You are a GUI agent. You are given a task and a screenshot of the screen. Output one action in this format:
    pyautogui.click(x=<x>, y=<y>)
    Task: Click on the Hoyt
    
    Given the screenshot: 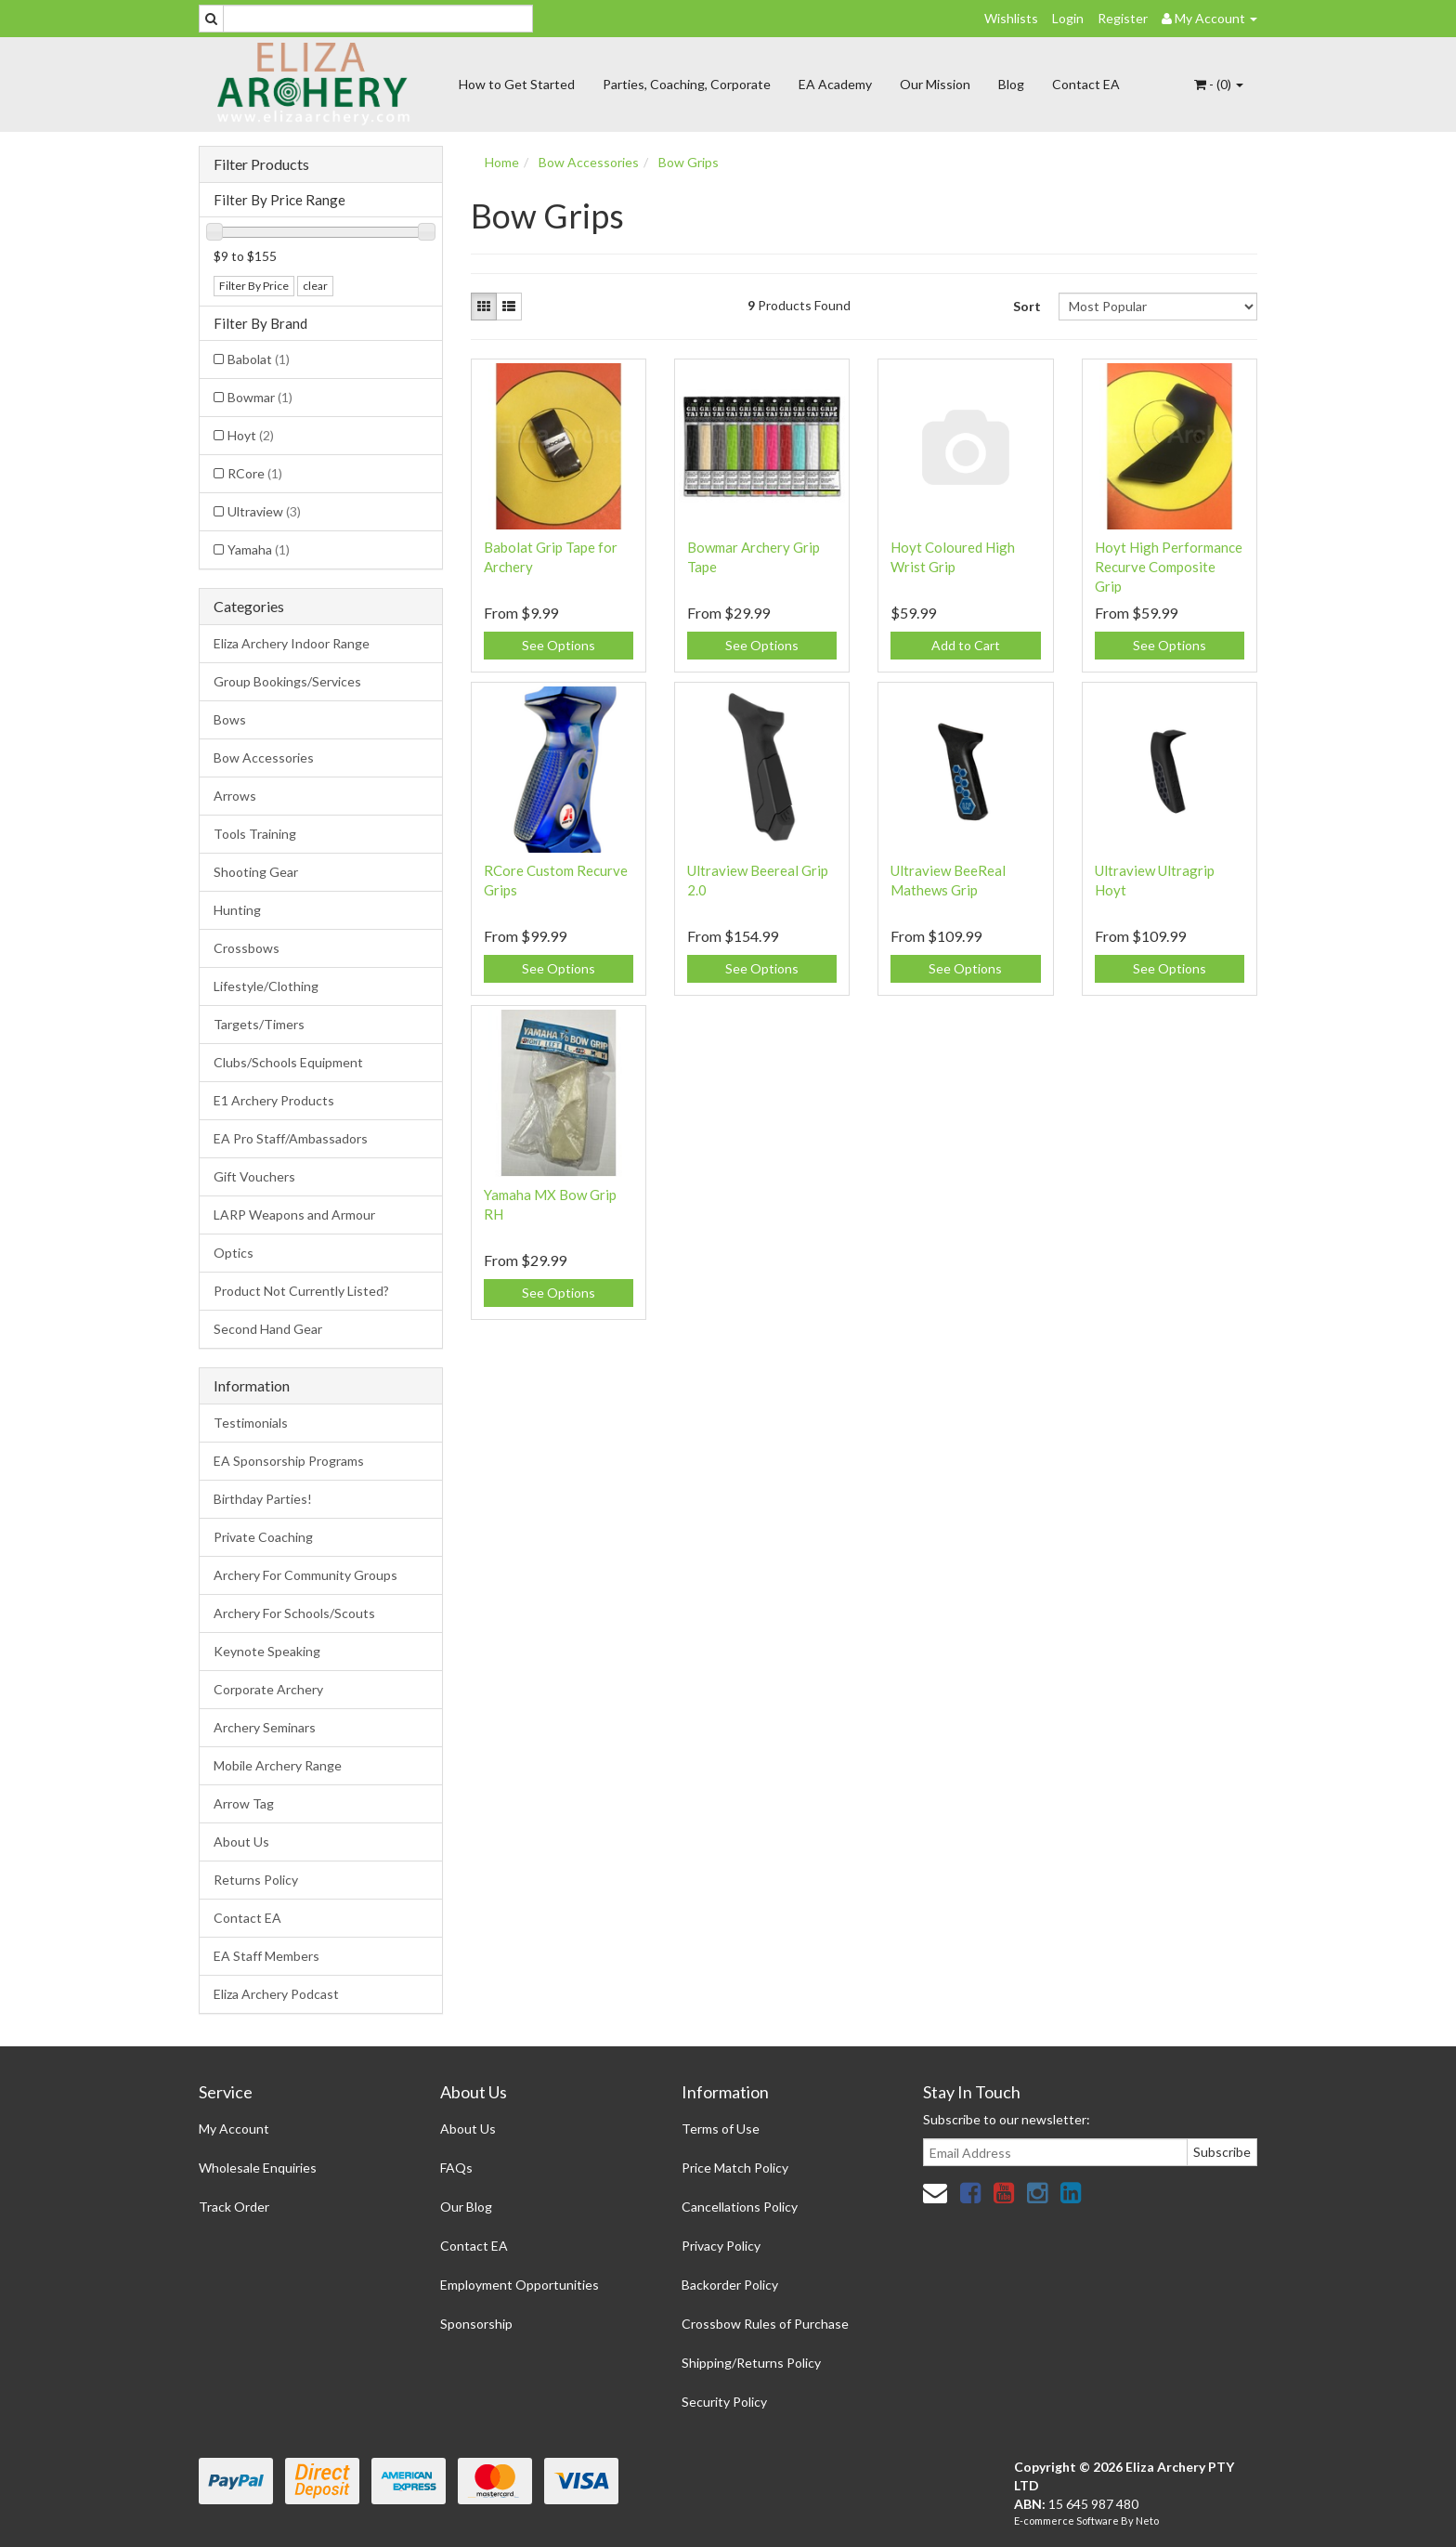 What is the action you would take?
    pyautogui.click(x=251, y=435)
    